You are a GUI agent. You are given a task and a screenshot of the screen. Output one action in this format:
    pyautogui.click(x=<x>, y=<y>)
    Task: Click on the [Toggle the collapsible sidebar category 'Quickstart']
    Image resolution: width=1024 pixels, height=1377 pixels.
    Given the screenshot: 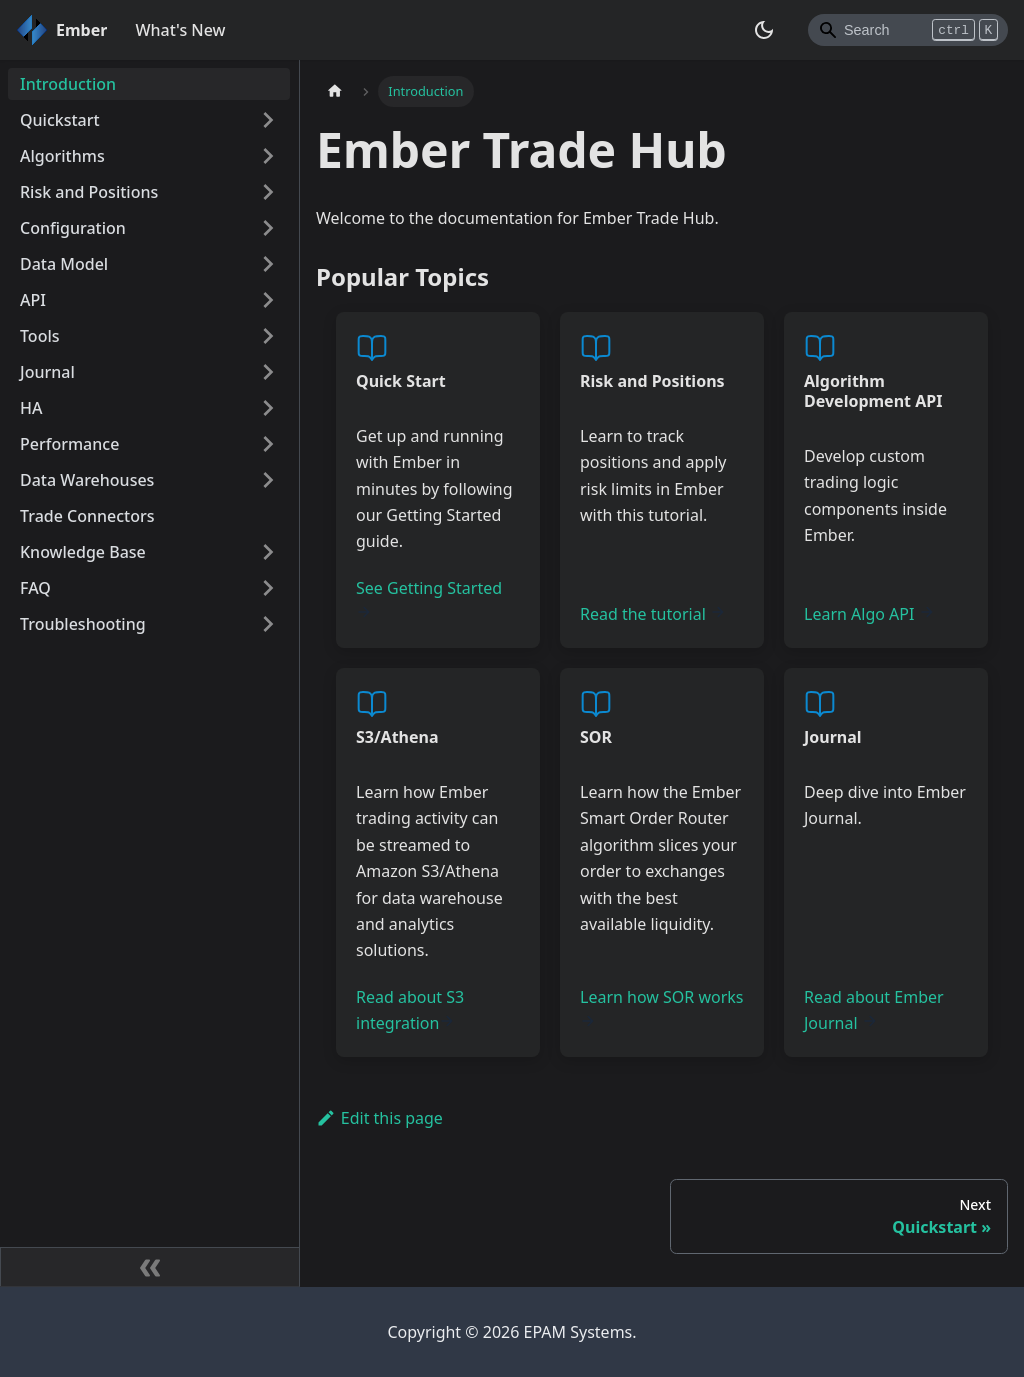 What is the action you would take?
    pyautogui.click(x=268, y=120)
    